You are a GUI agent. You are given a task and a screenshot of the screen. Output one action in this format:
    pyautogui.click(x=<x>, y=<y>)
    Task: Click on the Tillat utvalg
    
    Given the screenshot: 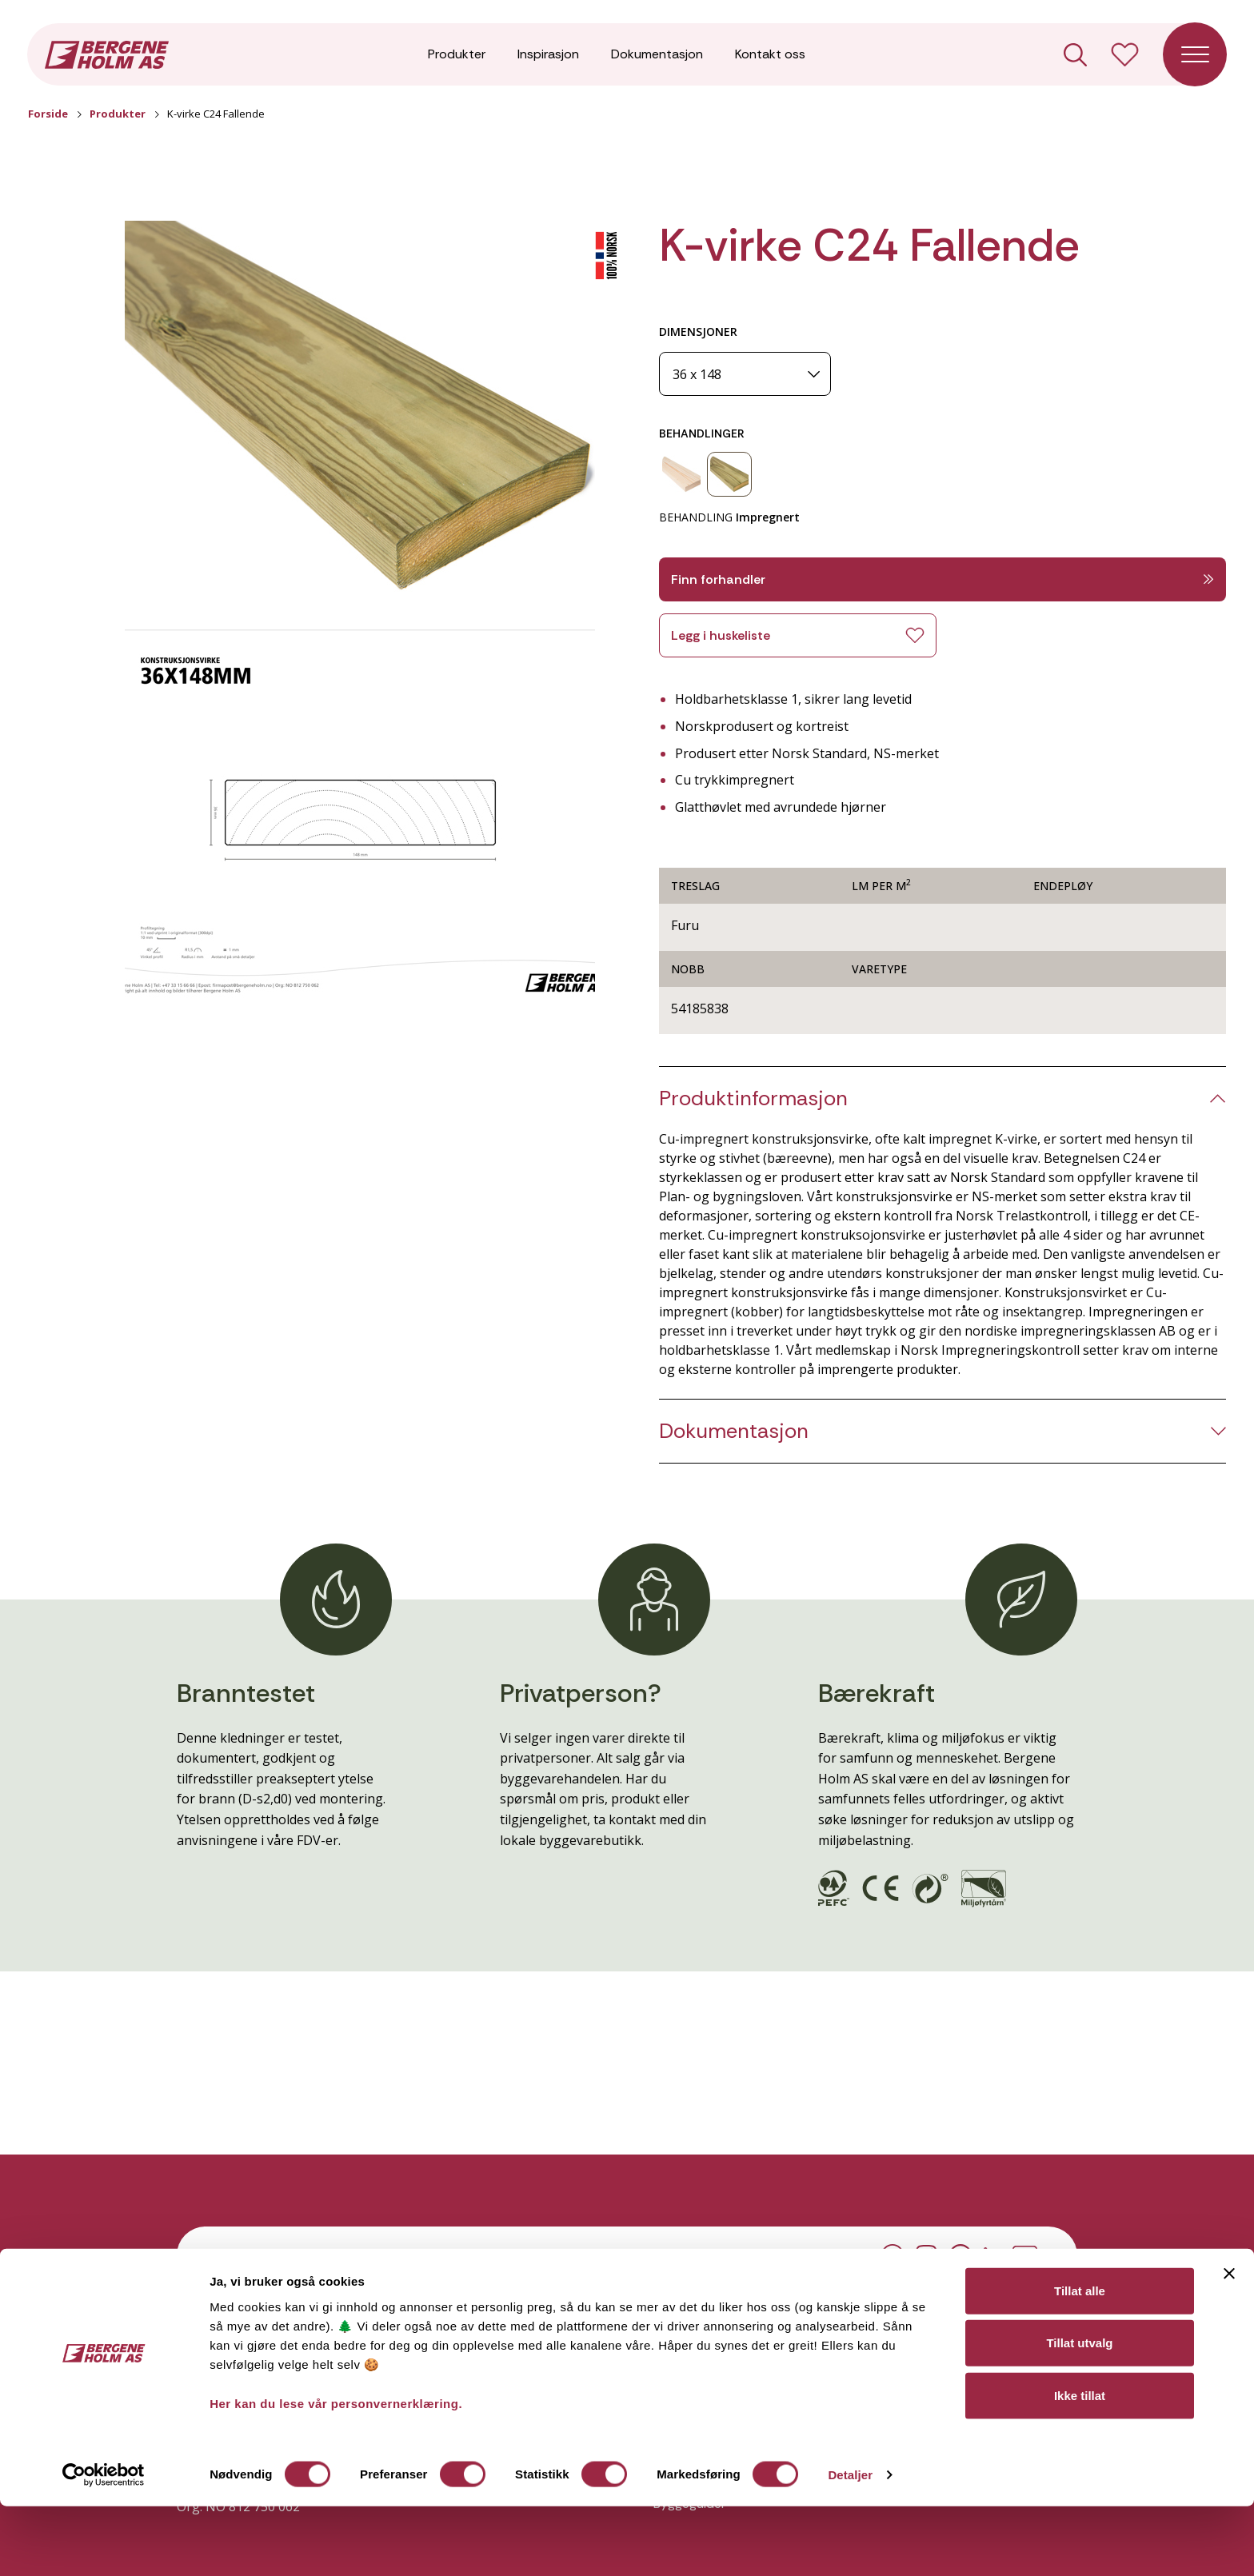 What is the action you would take?
    pyautogui.click(x=1079, y=2412)
    